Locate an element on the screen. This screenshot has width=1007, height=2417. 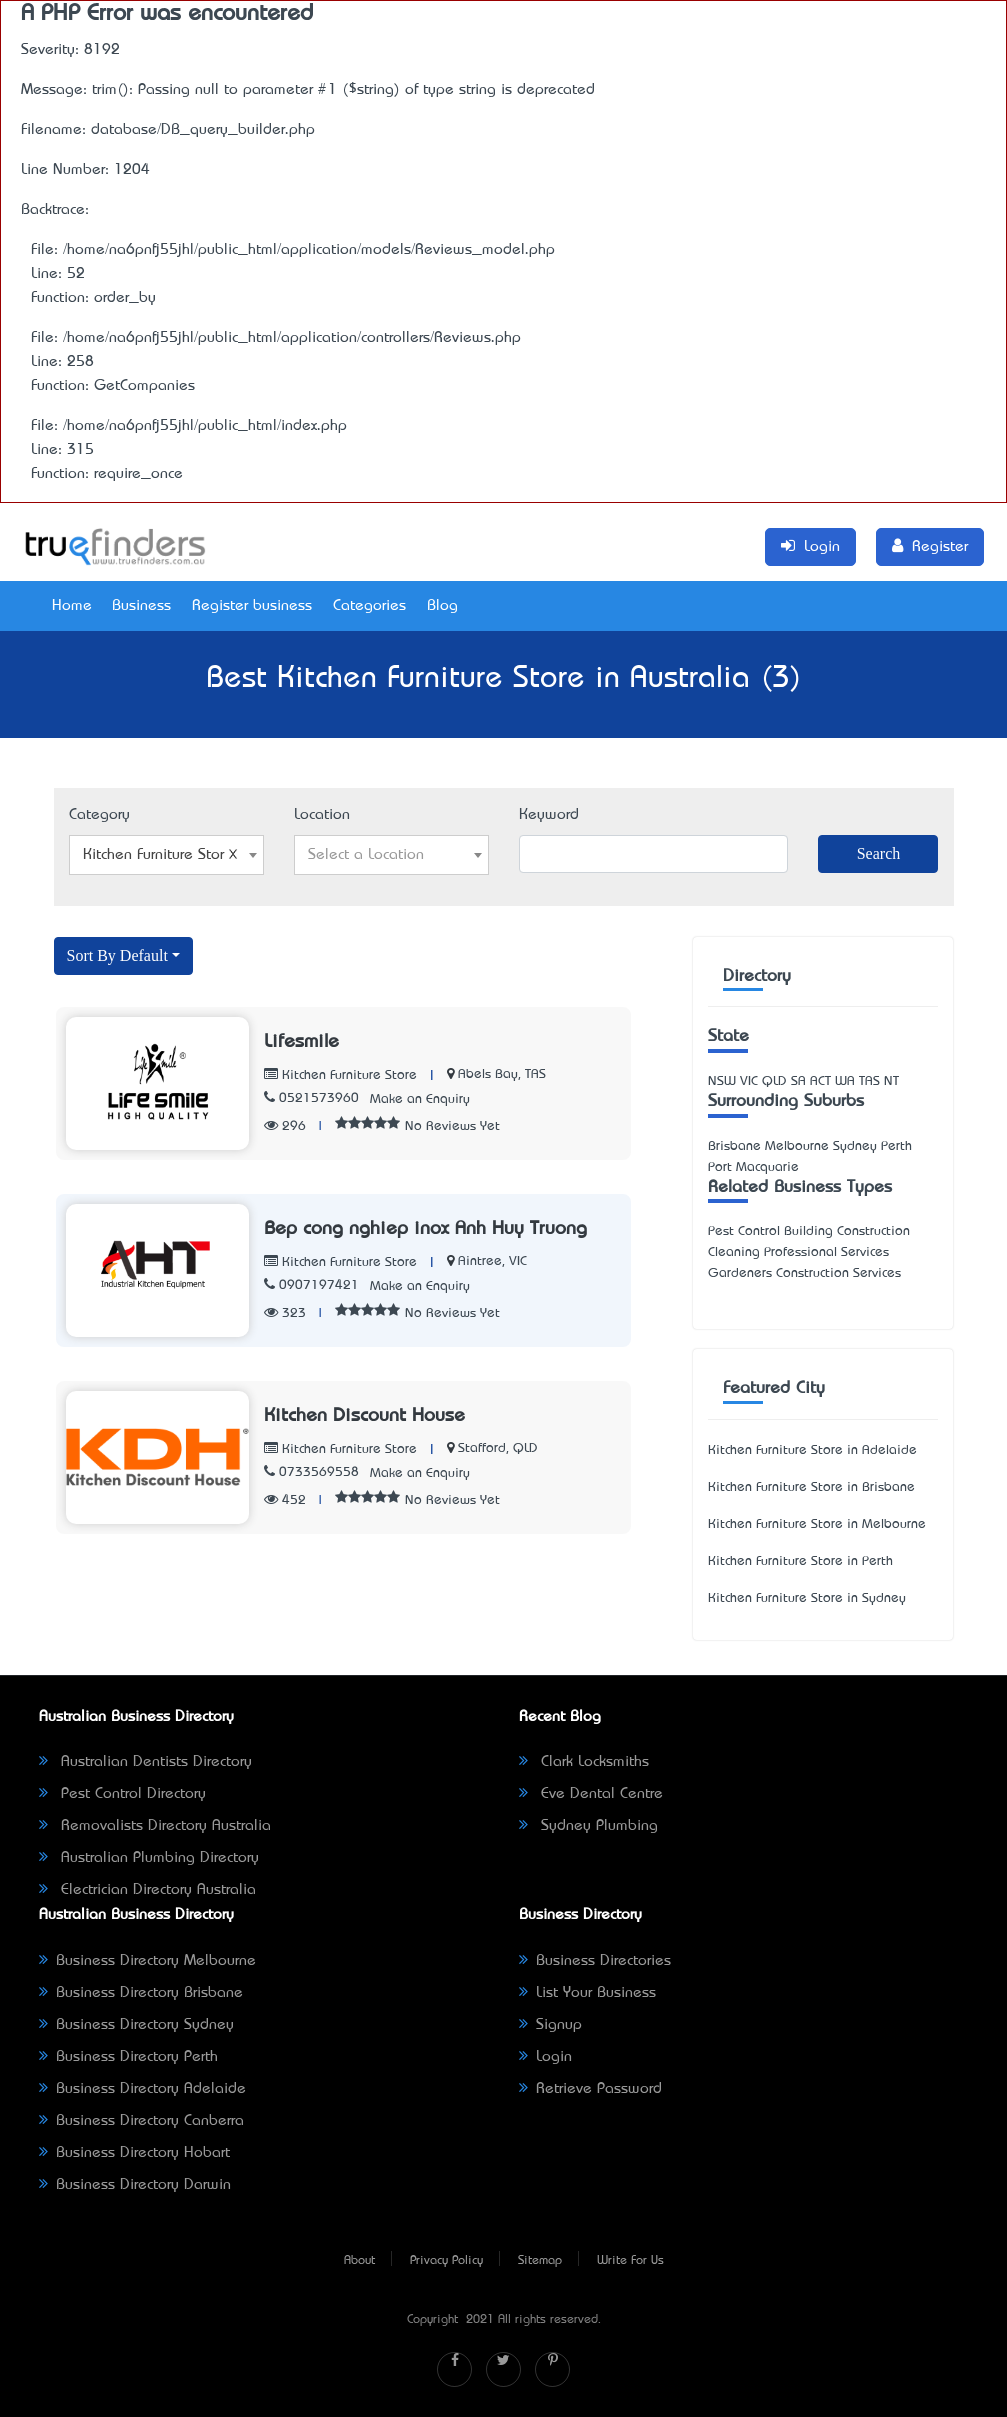
Electrician Directory Australia is located at coordinates (147, 1890).